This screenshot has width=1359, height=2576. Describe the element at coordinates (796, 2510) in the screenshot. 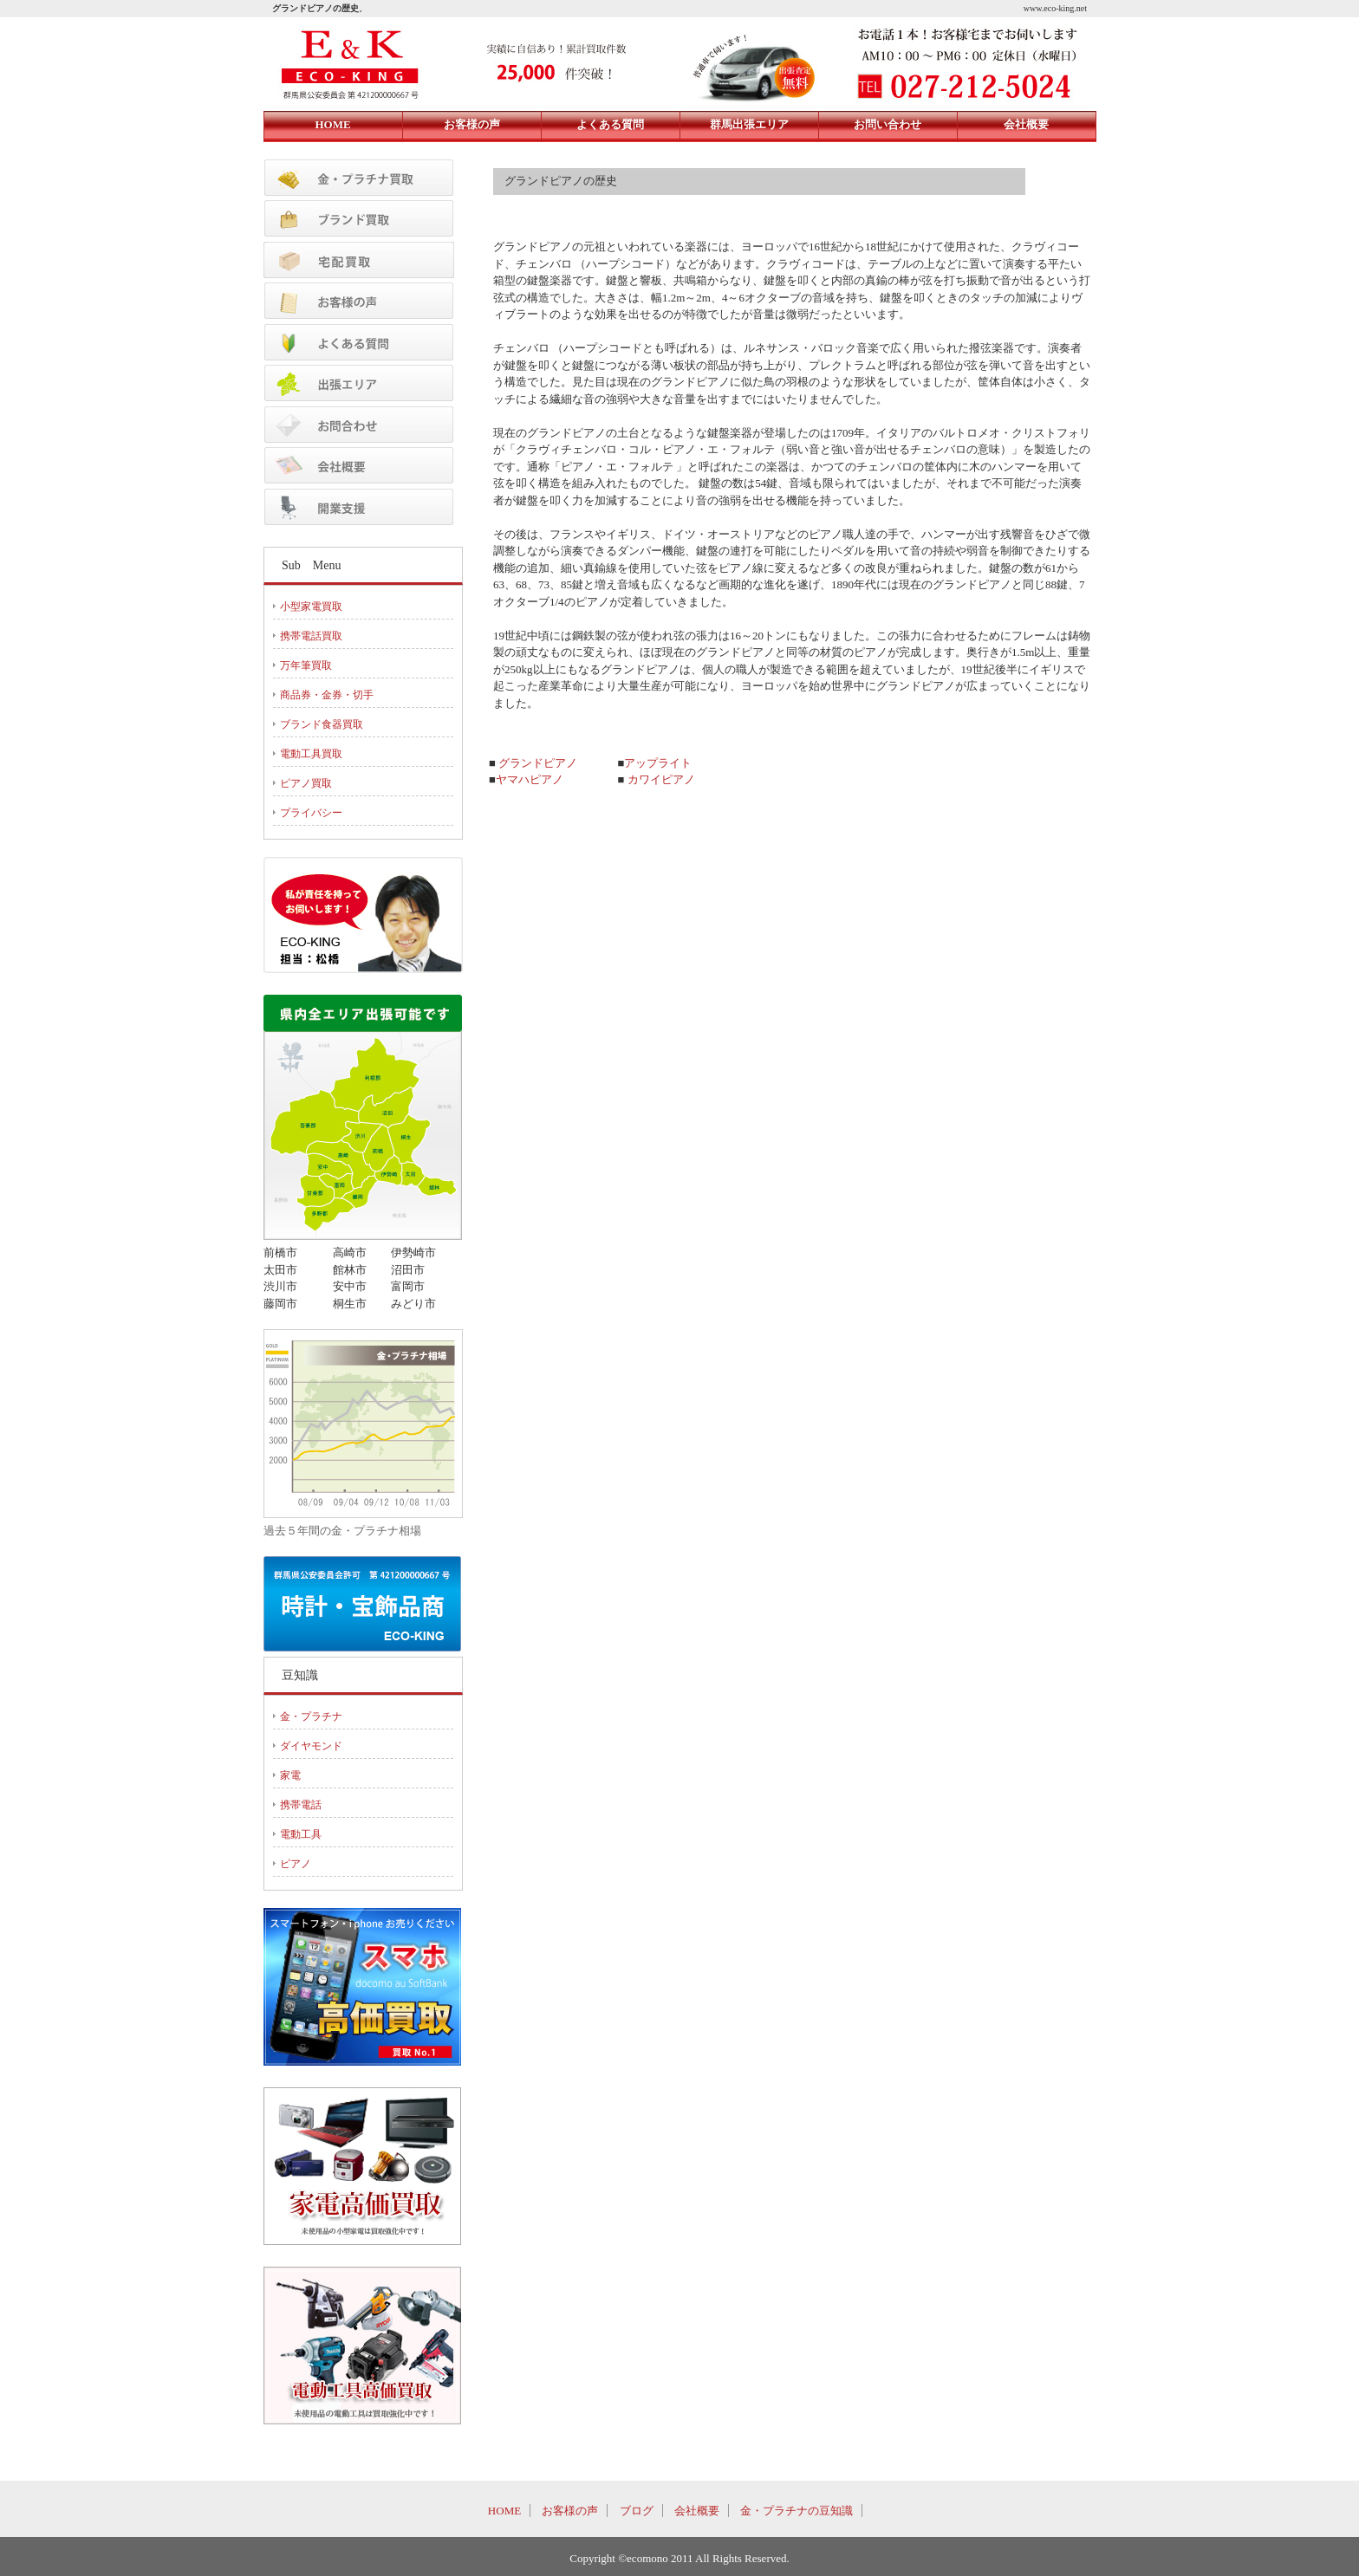

I see `金・プラチナの豆知識` at that location.